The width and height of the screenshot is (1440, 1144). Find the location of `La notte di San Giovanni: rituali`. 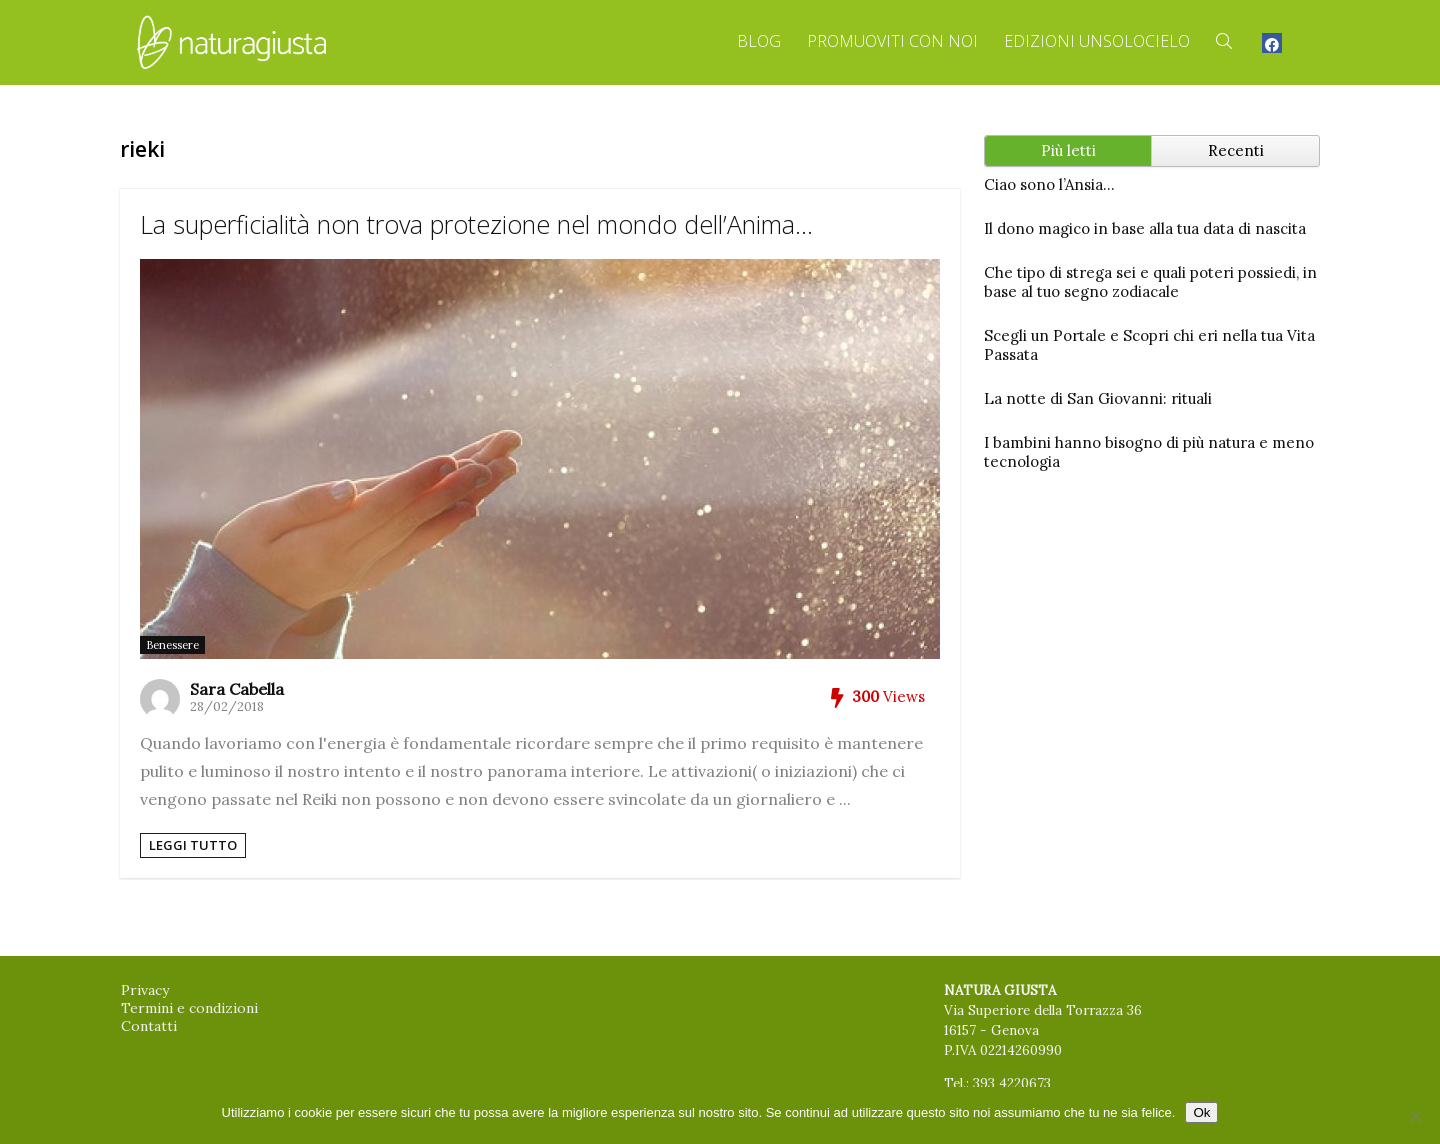

La notte di San Giovanni: rituali is located at coordinates (1098, 398).